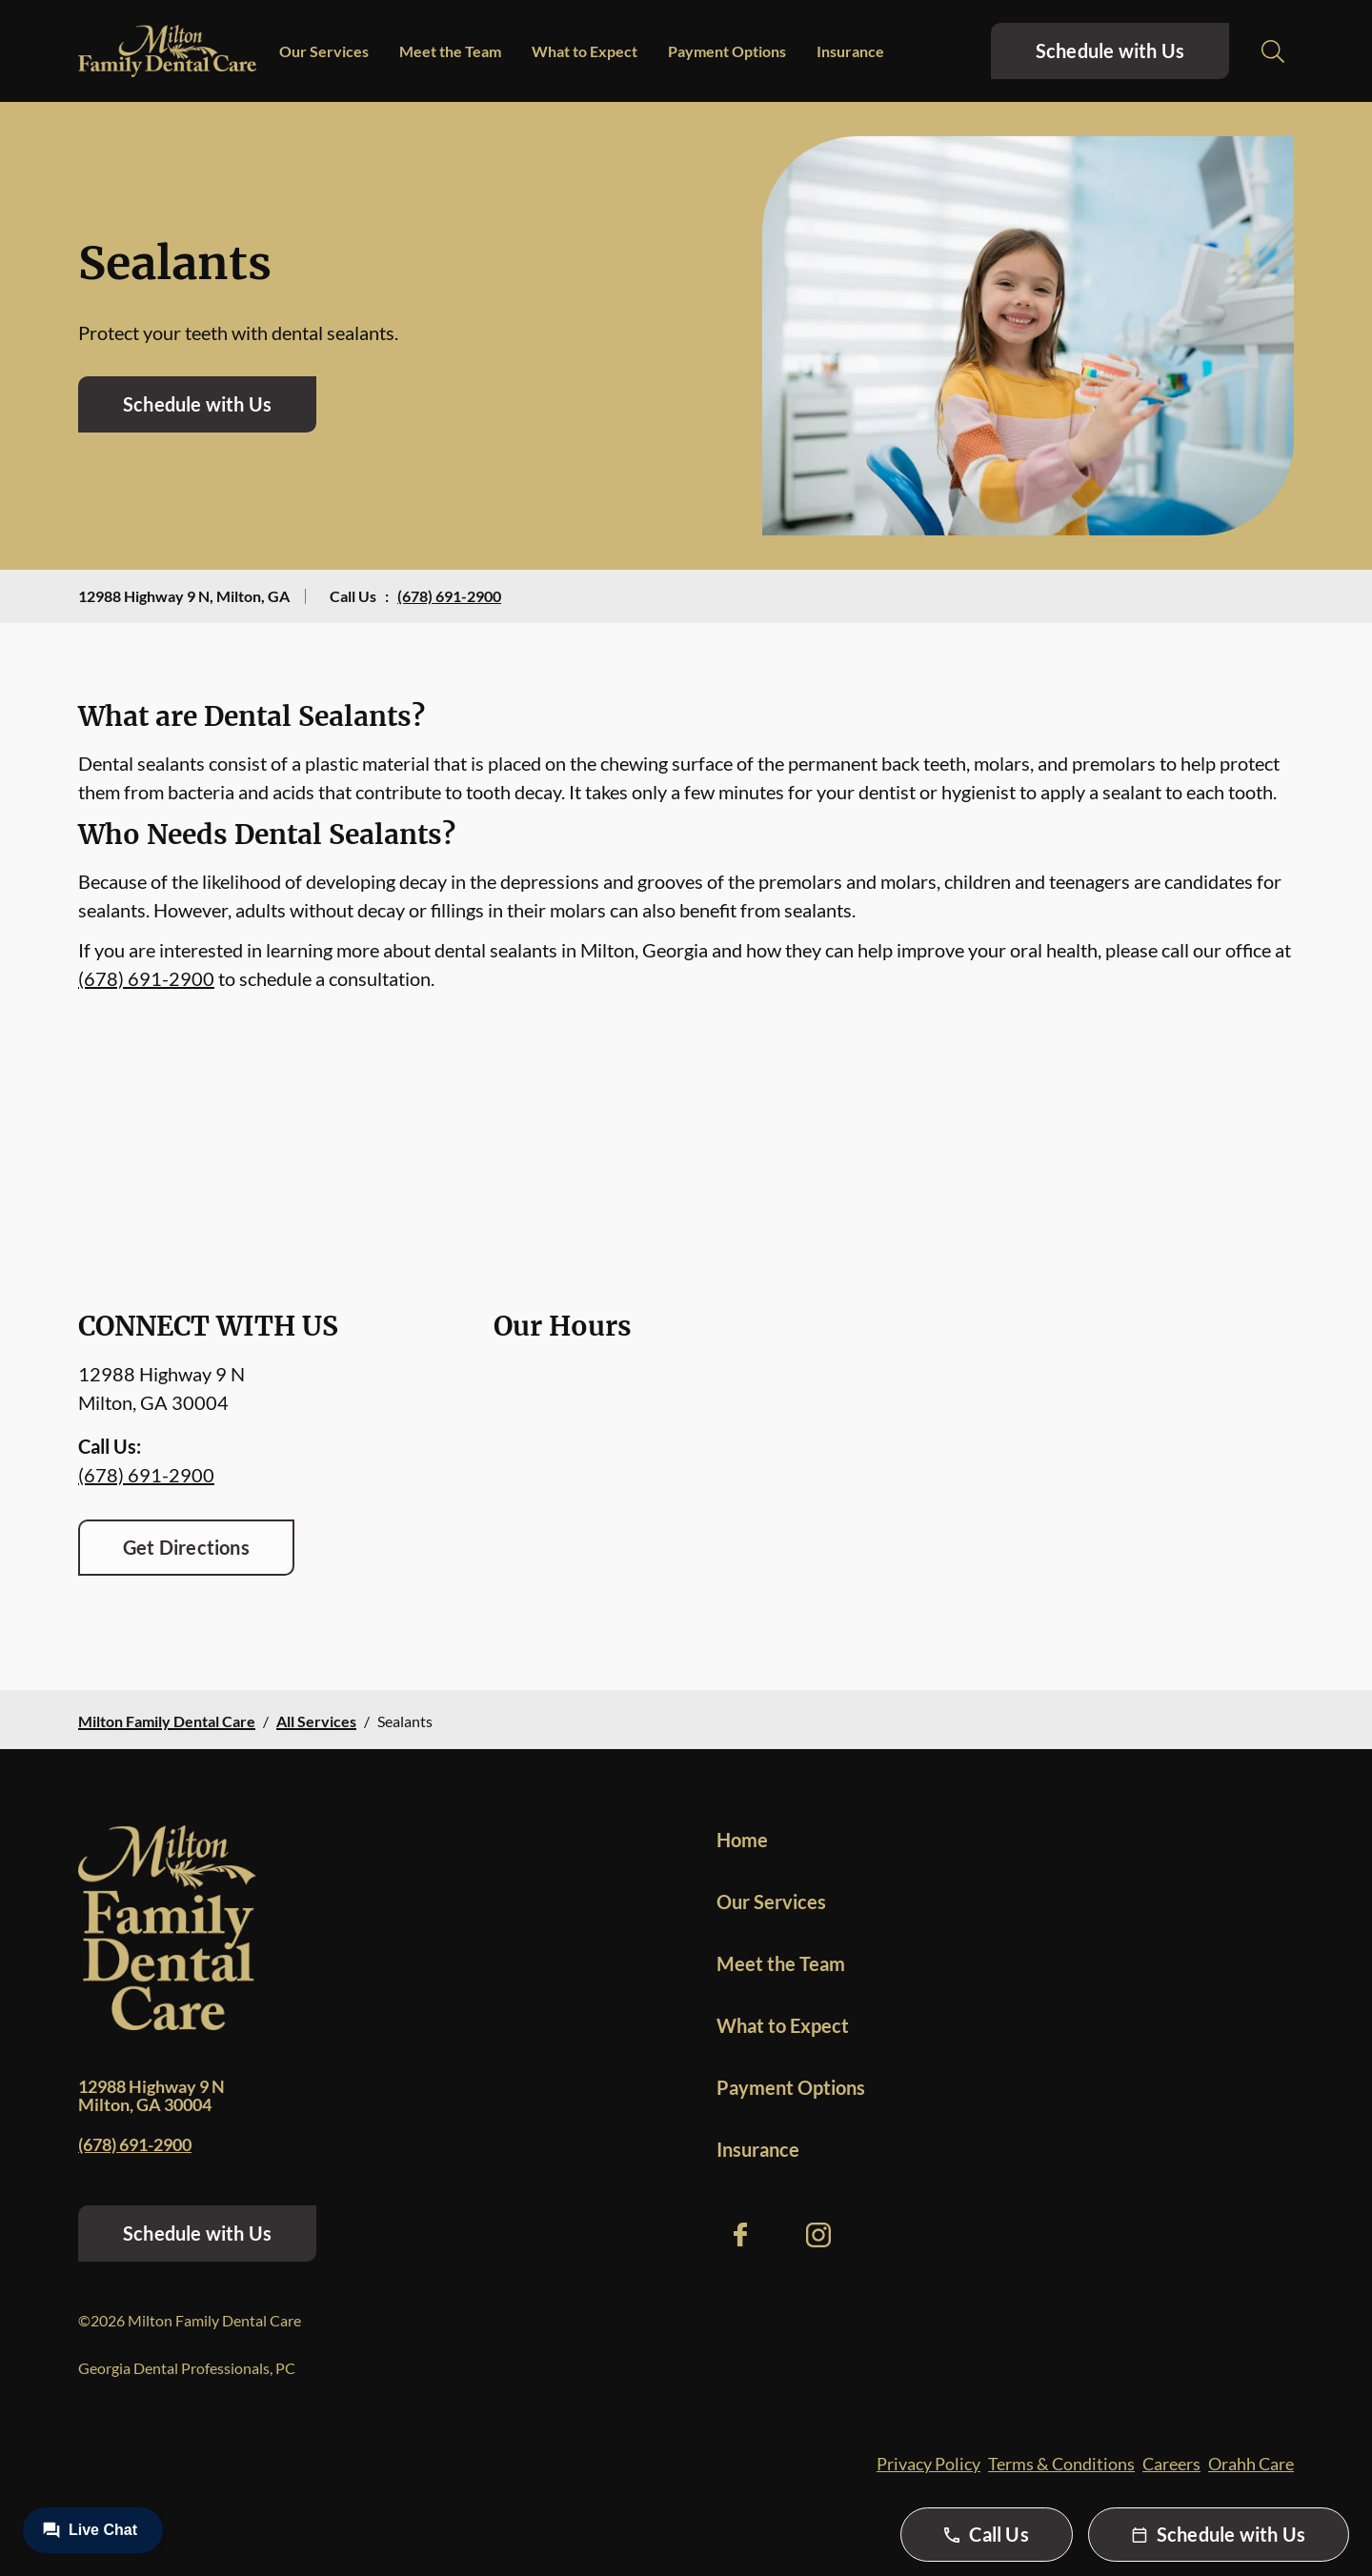 The image size is (1372, 2576). I want to click on Privacy Policy, so click(928, 2463).